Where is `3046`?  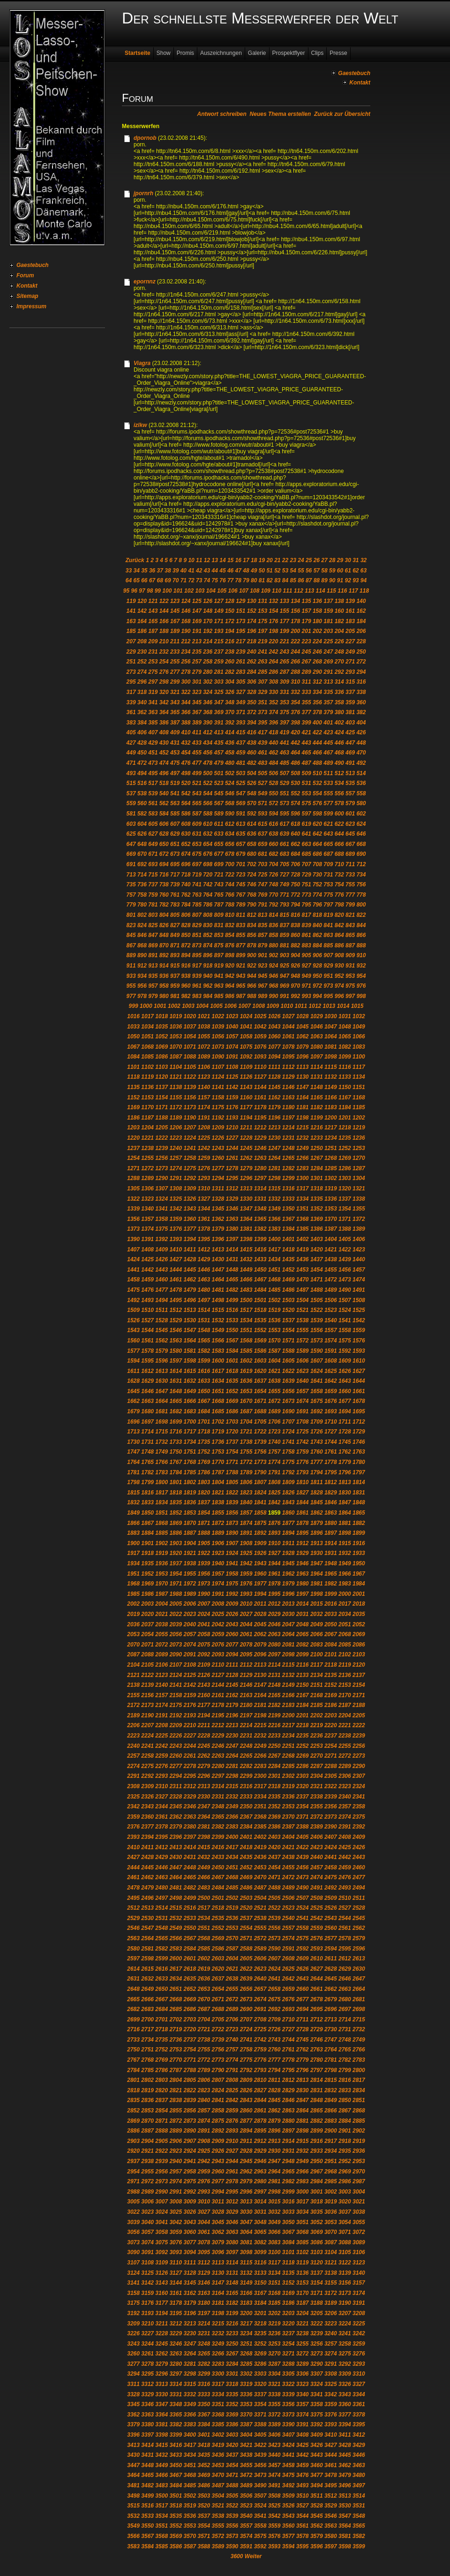
3046 is located at coordinates (232, 2222).